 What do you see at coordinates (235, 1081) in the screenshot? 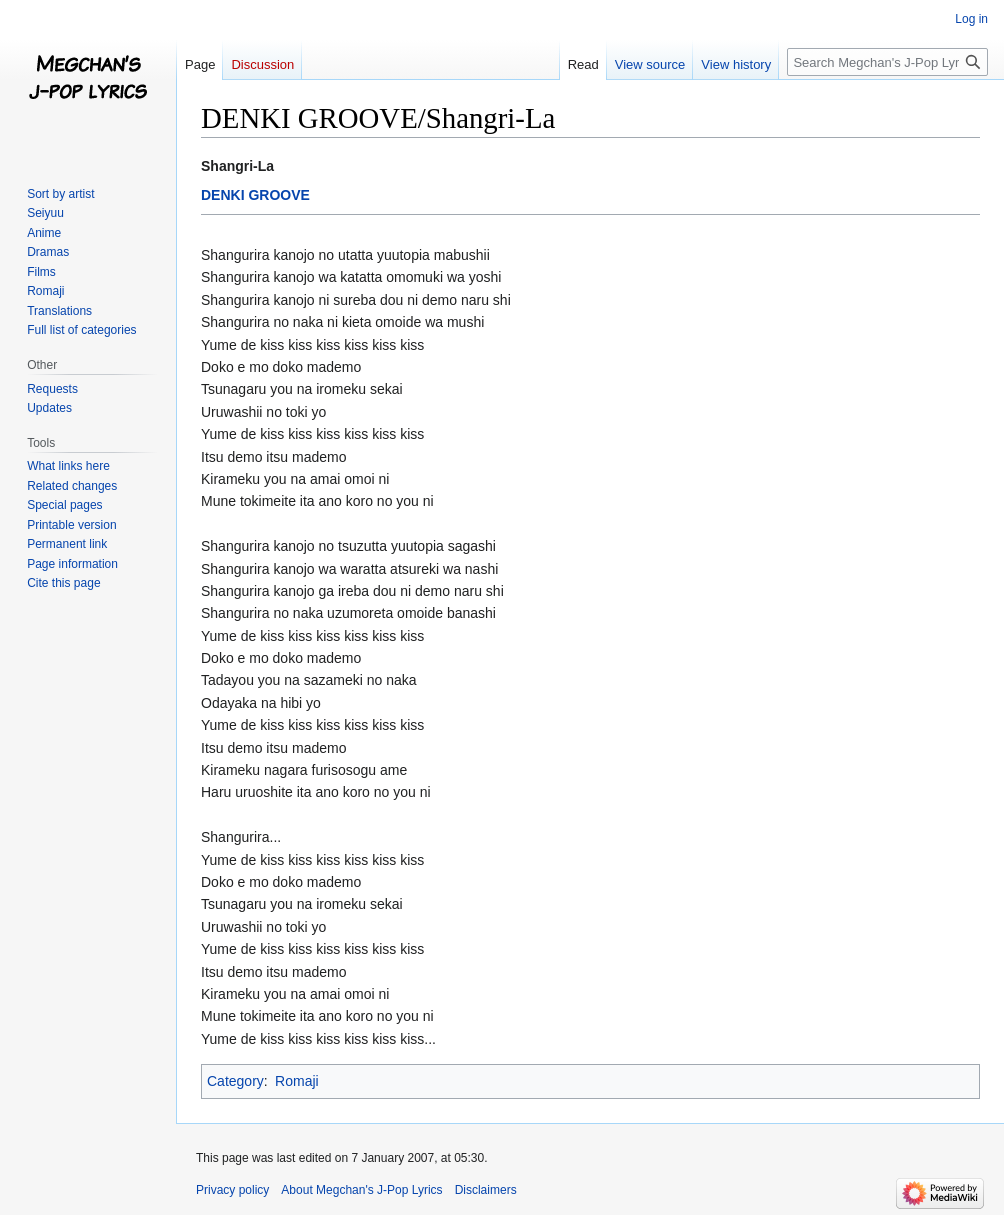
I see `Category` at bounding box center [235, 1081].